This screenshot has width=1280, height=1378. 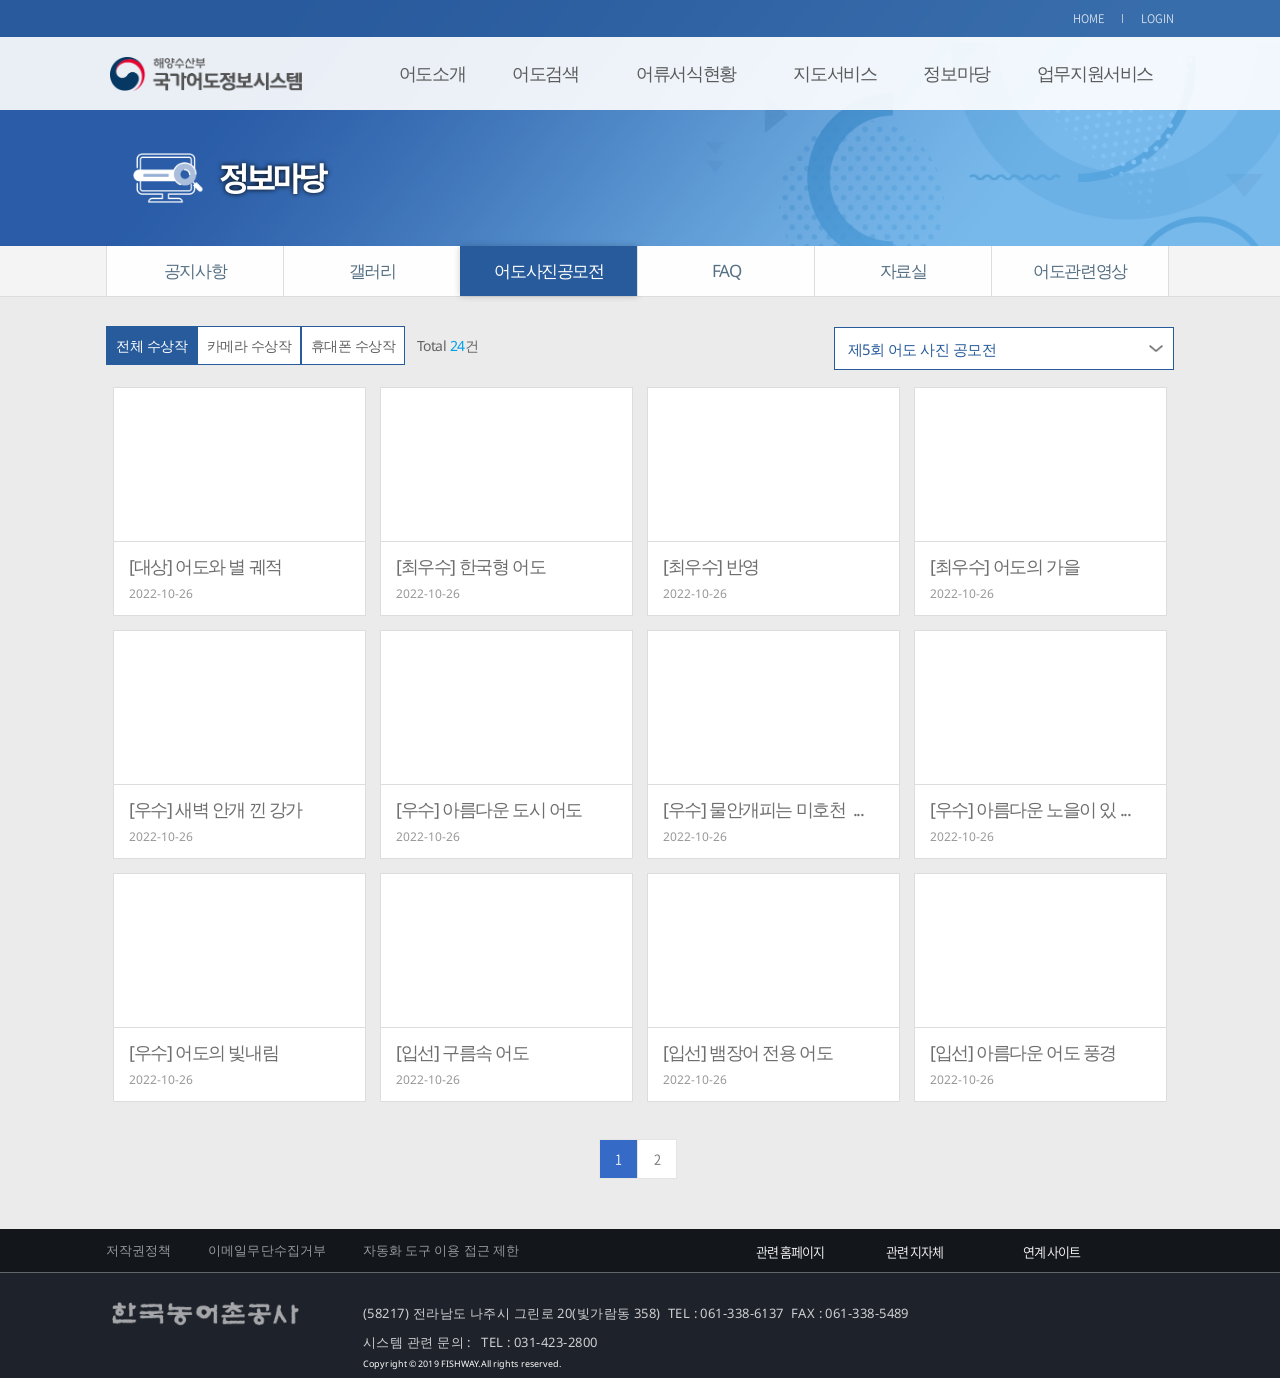 I want to click on 저작권정책, so click(x=139, y=1250).